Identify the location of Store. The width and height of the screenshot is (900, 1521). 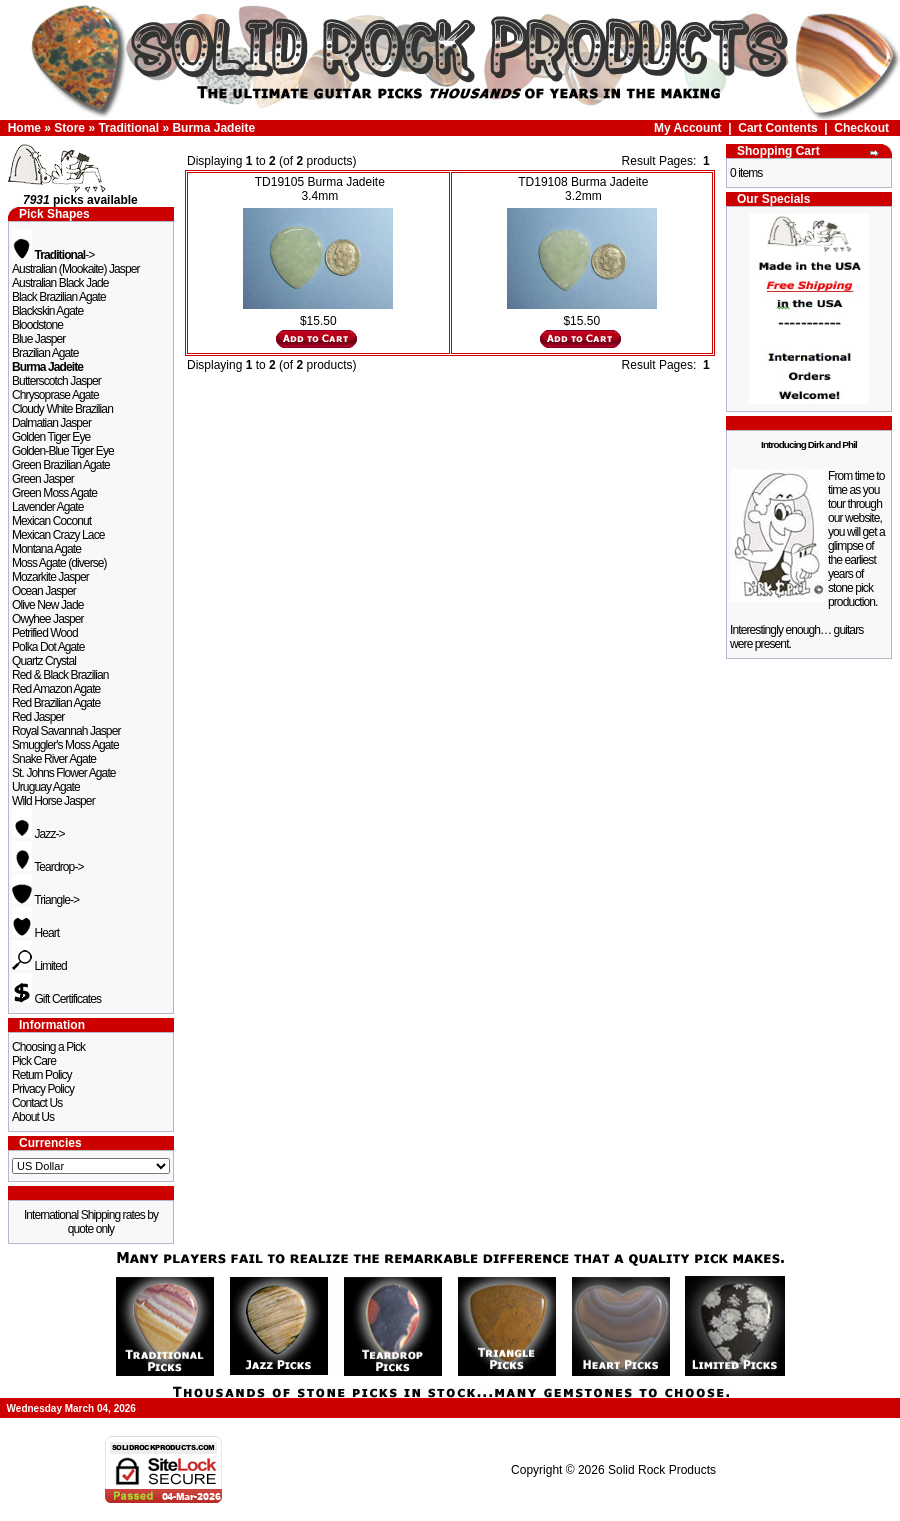
(69, 128).